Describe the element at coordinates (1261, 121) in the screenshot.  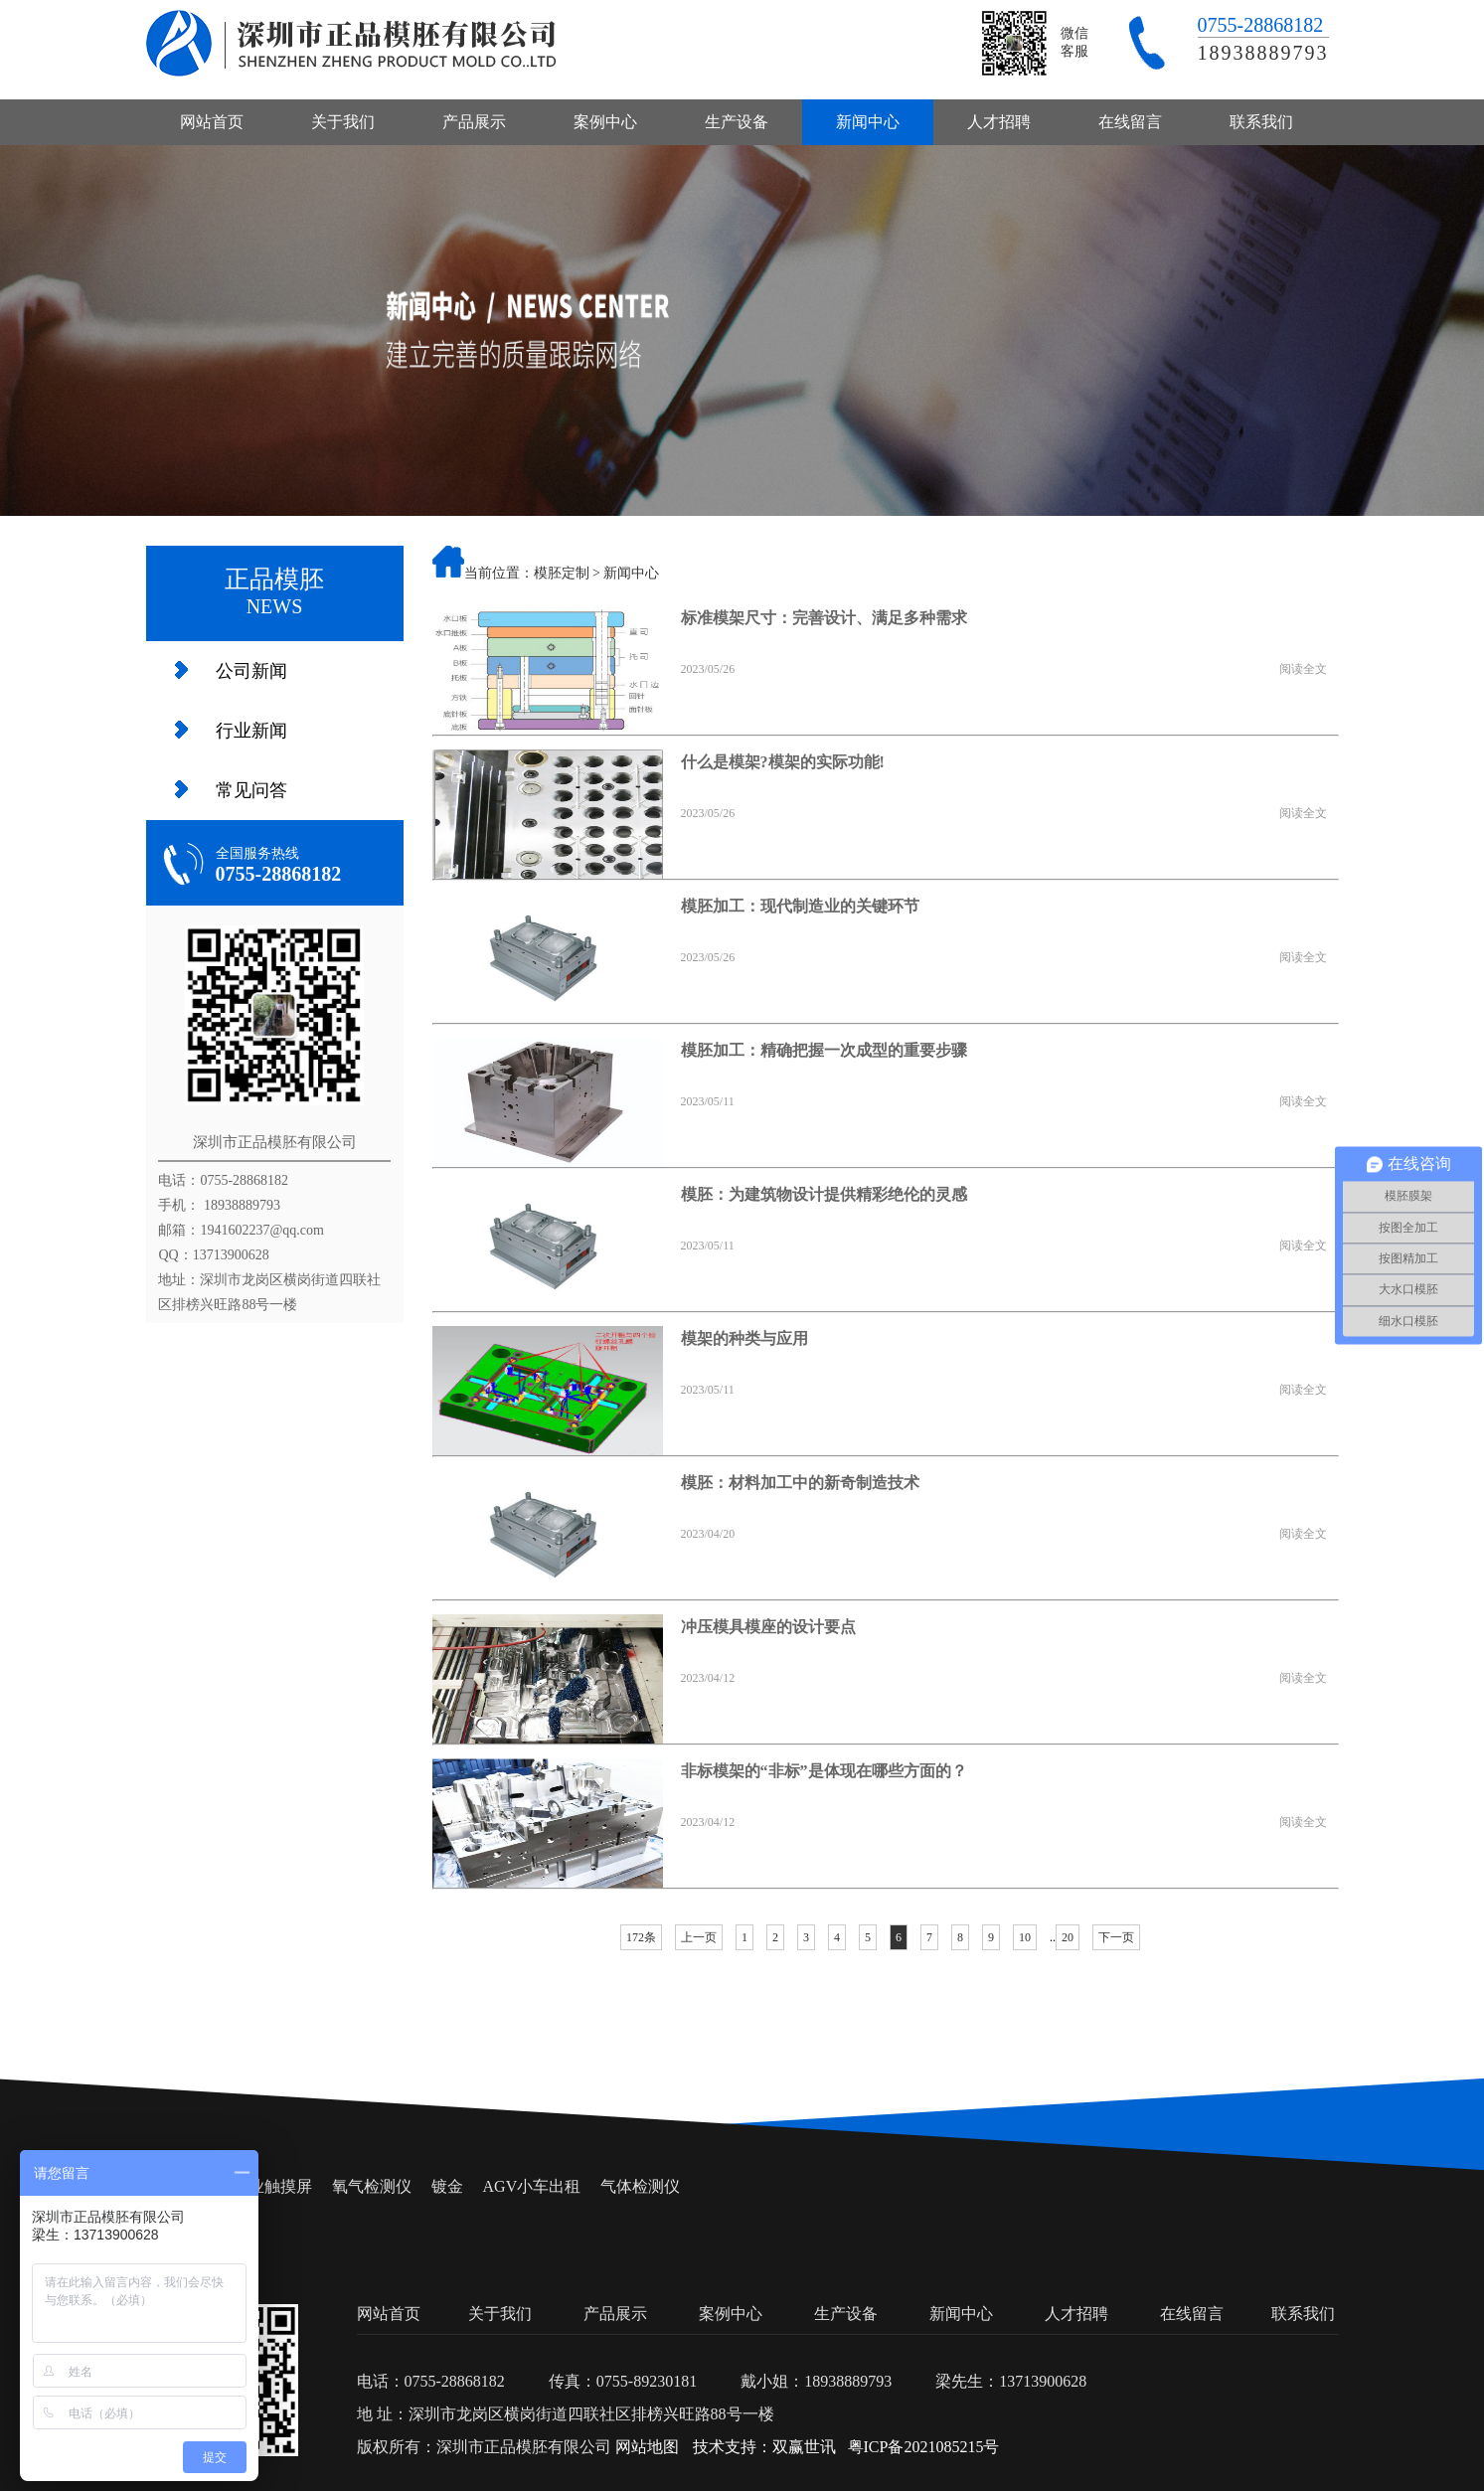
I see `联系我们` at that location.